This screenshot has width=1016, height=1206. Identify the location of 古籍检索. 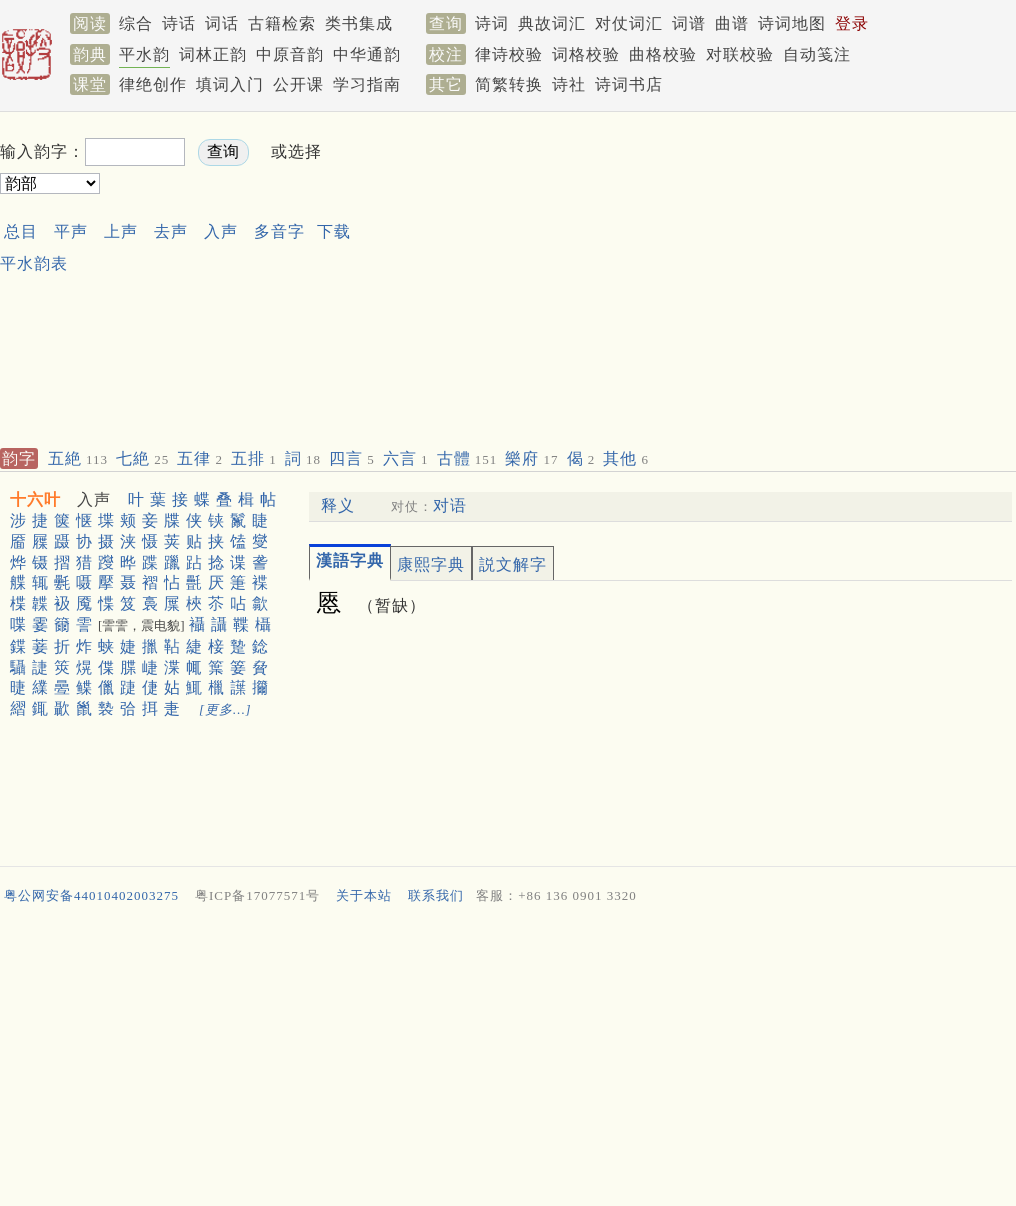
(282, 23).